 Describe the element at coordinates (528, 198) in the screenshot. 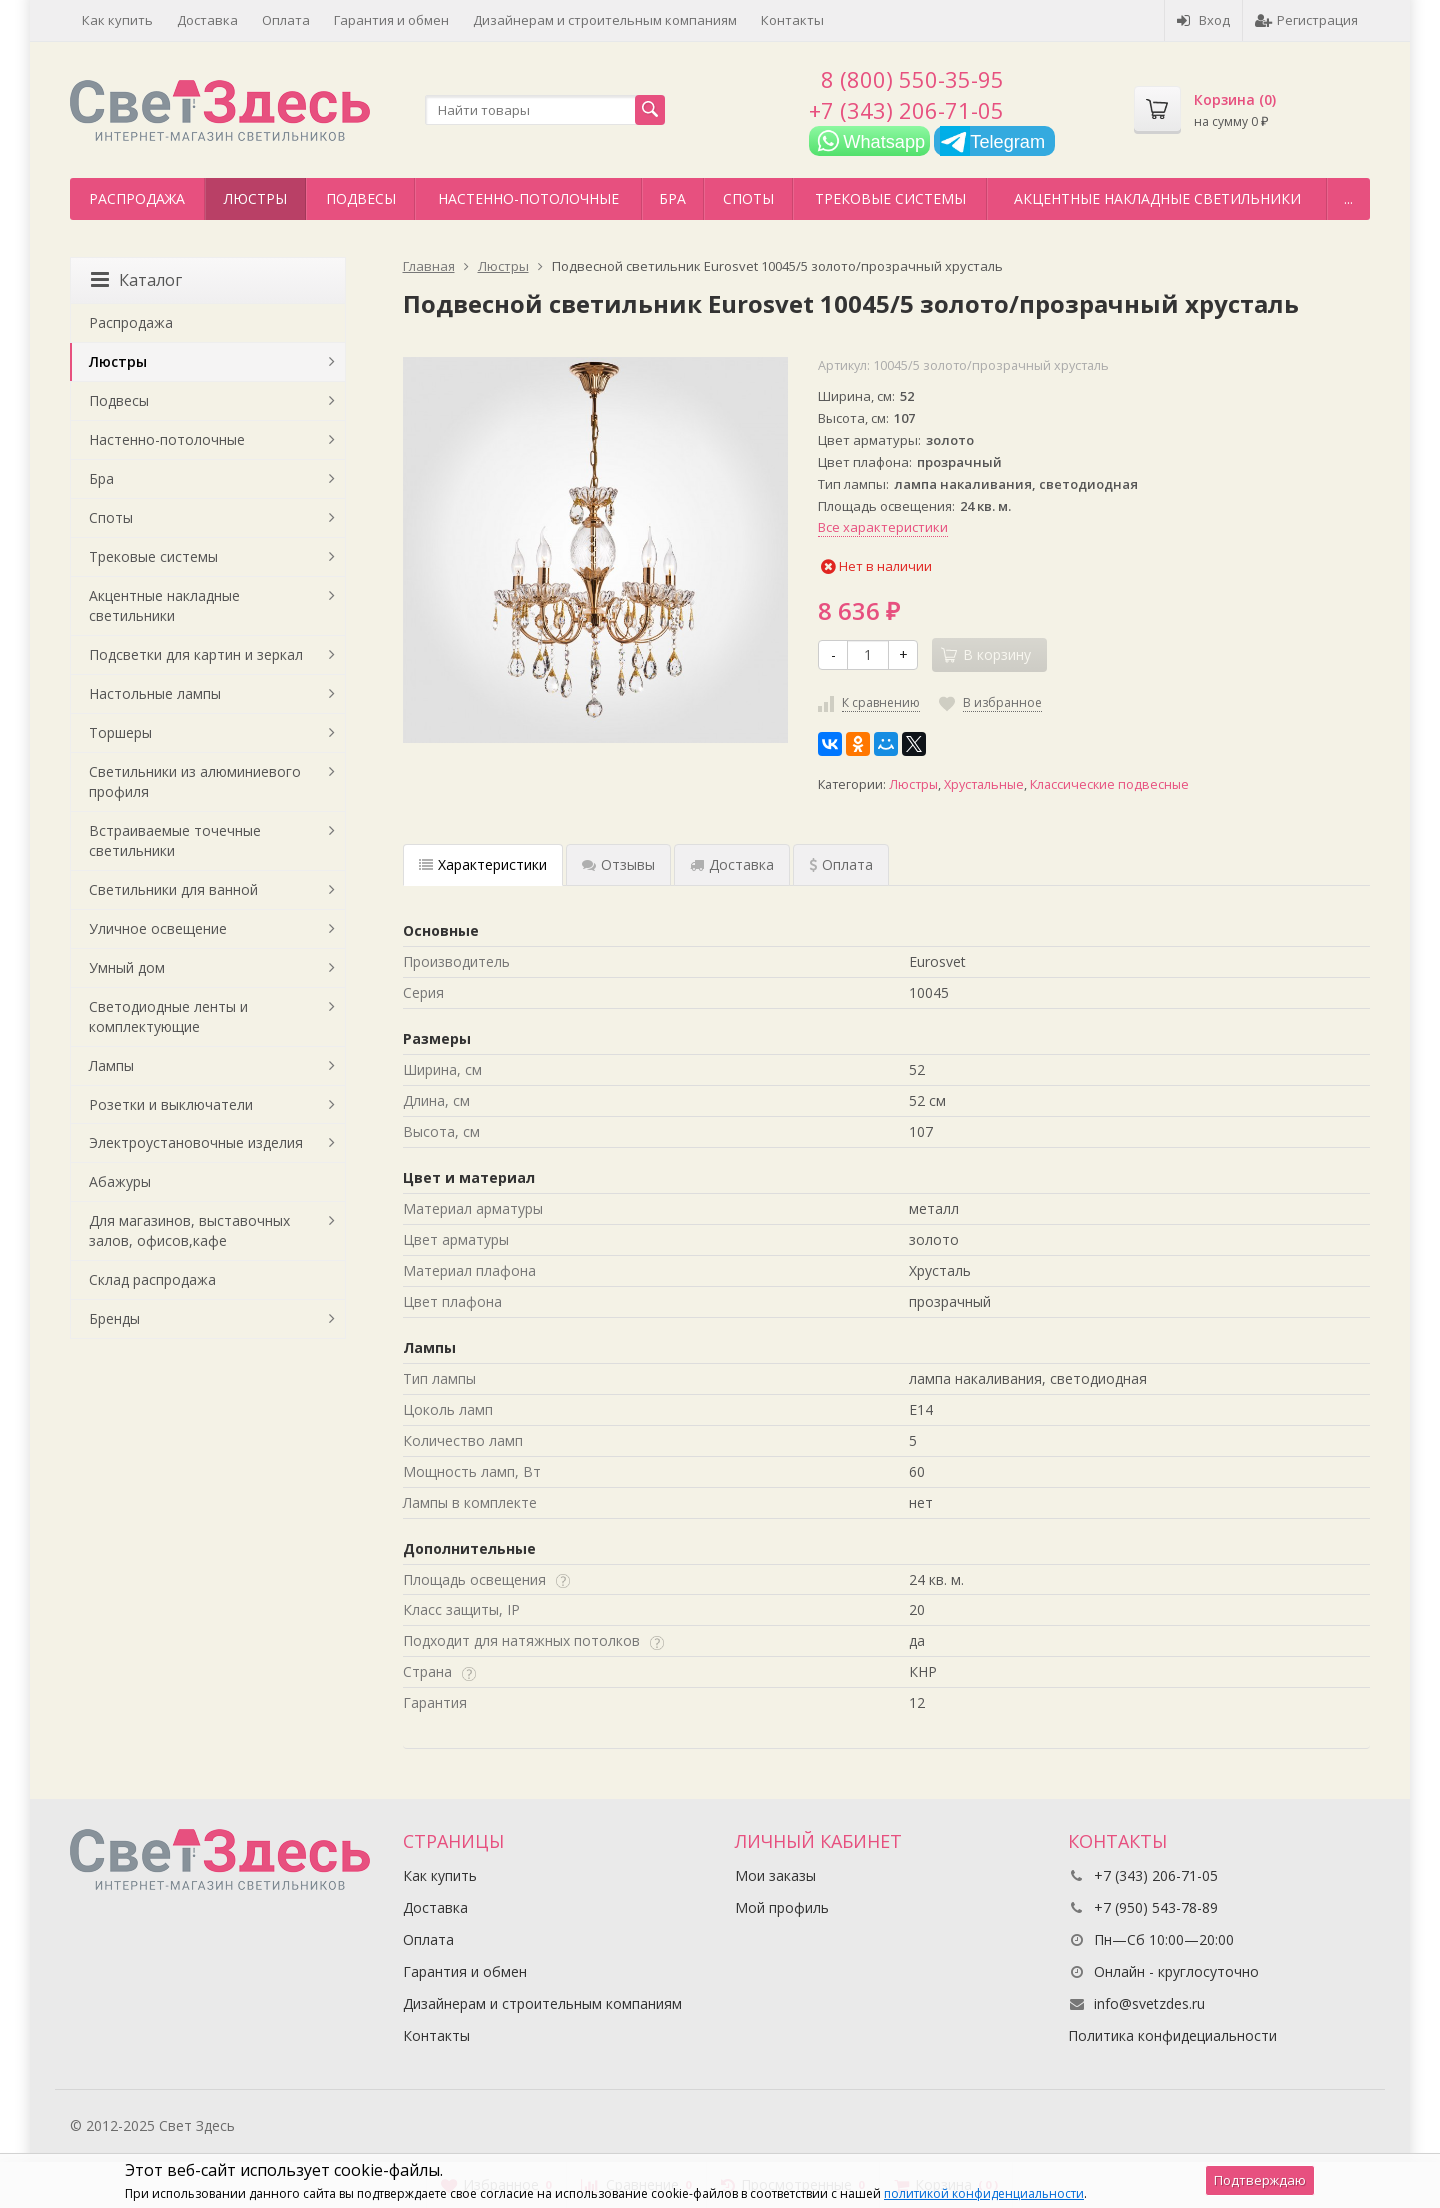

I see `Настенно-потолочные` at that location.